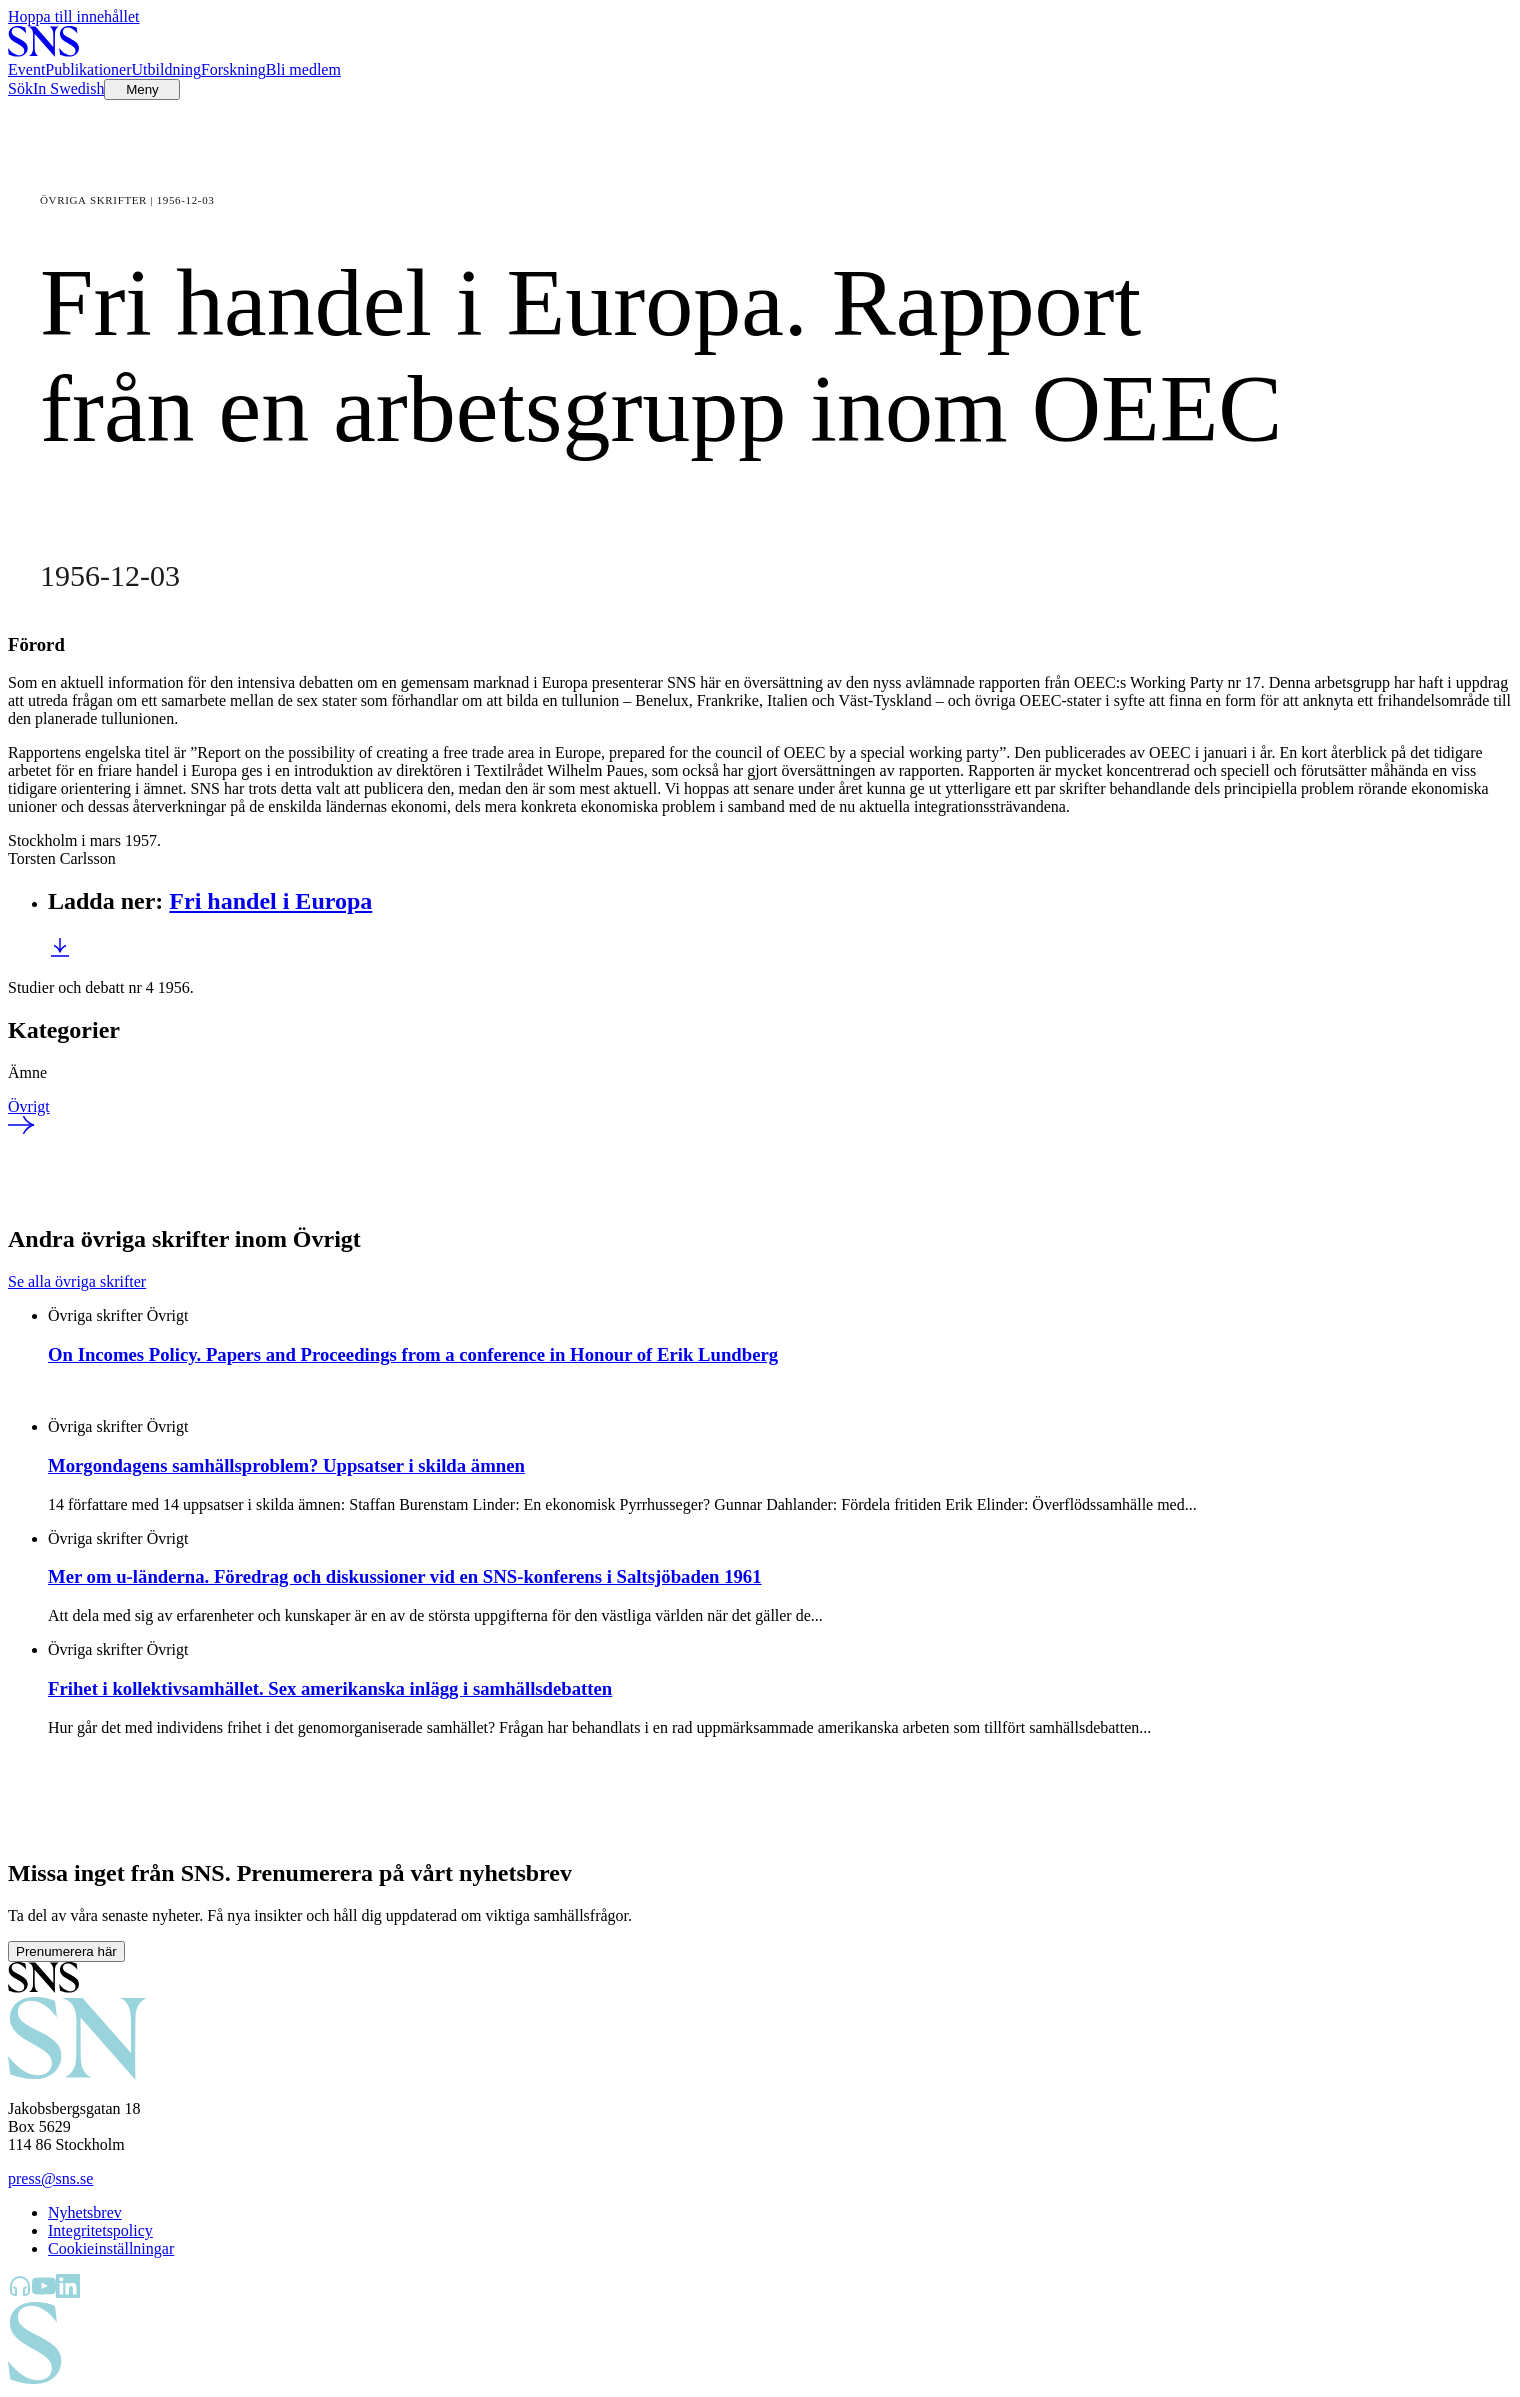 This screenshot has height=2397, width=1520. Describe the element at coordinates (413, 1354) in the screenshot. I see `On Incomes Policy. Papers and Proceedings from a conference in Honour of Erik Lundberg` at that location.